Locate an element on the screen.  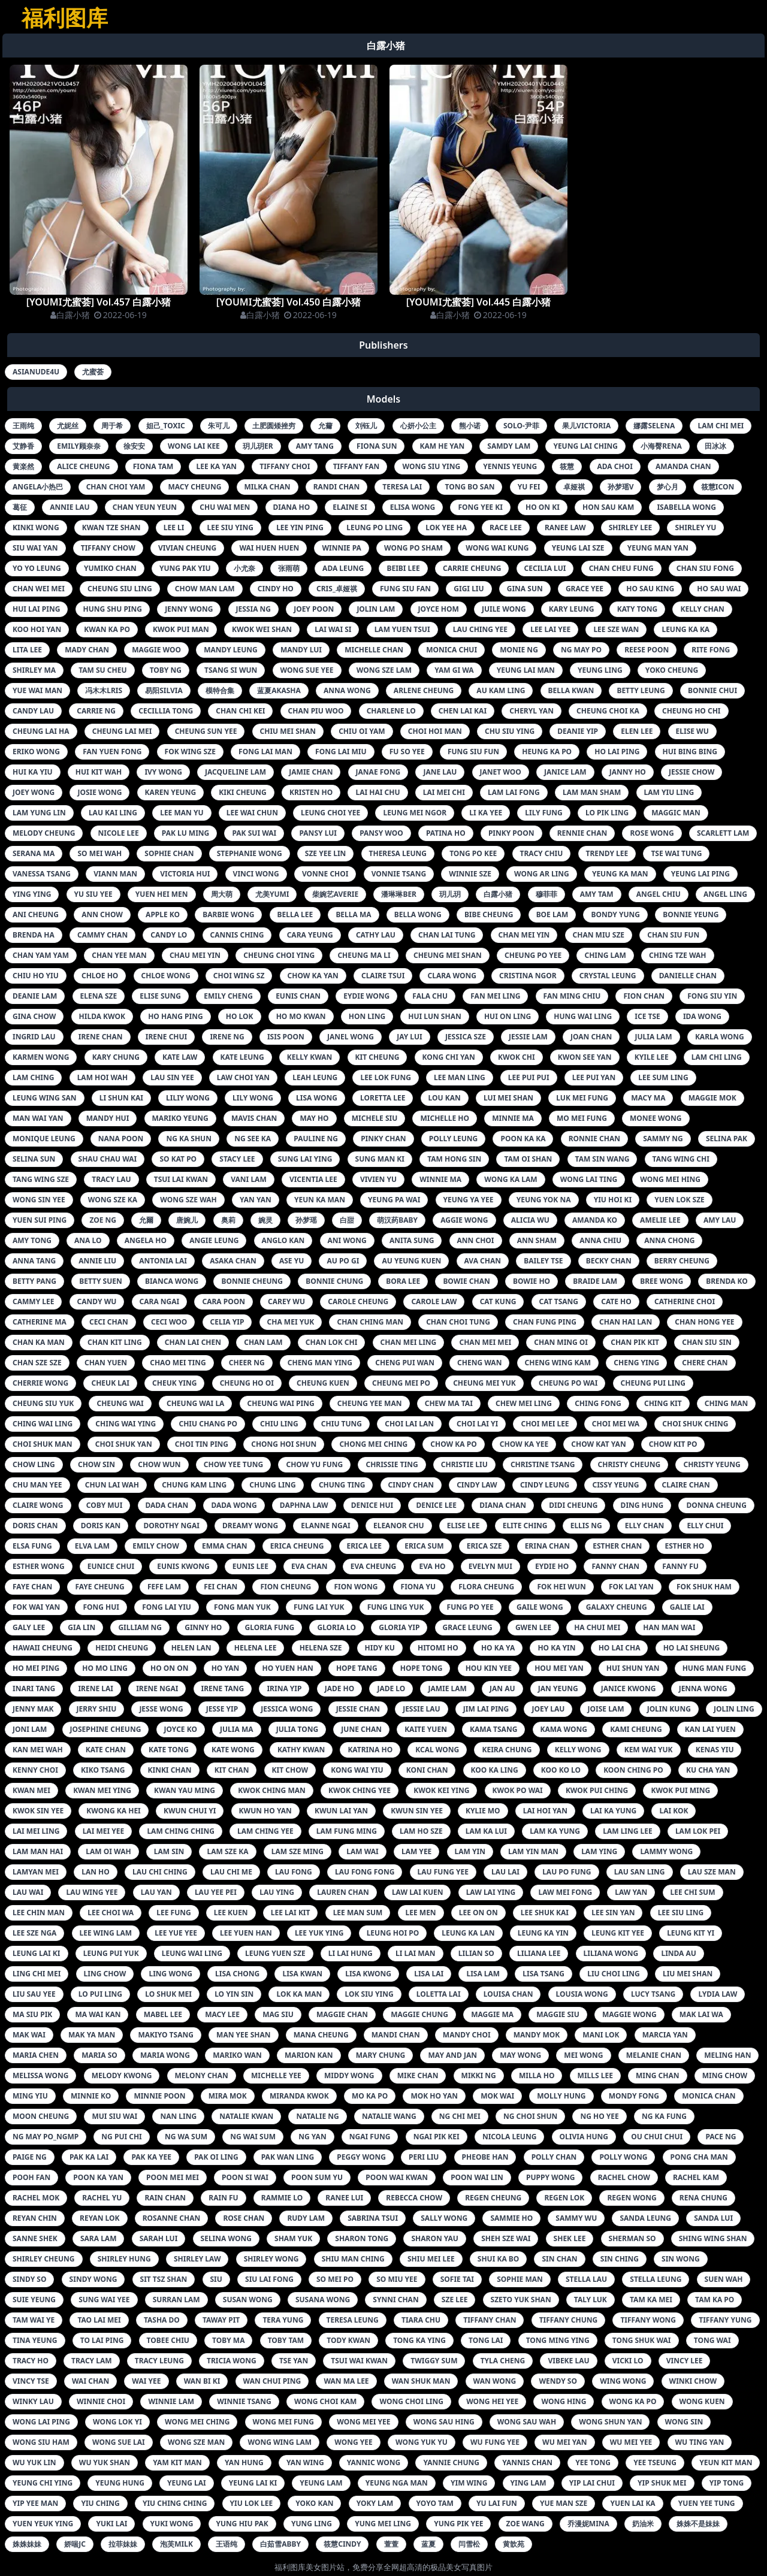
solo-尹菲 is located at coordinates (521, 426).